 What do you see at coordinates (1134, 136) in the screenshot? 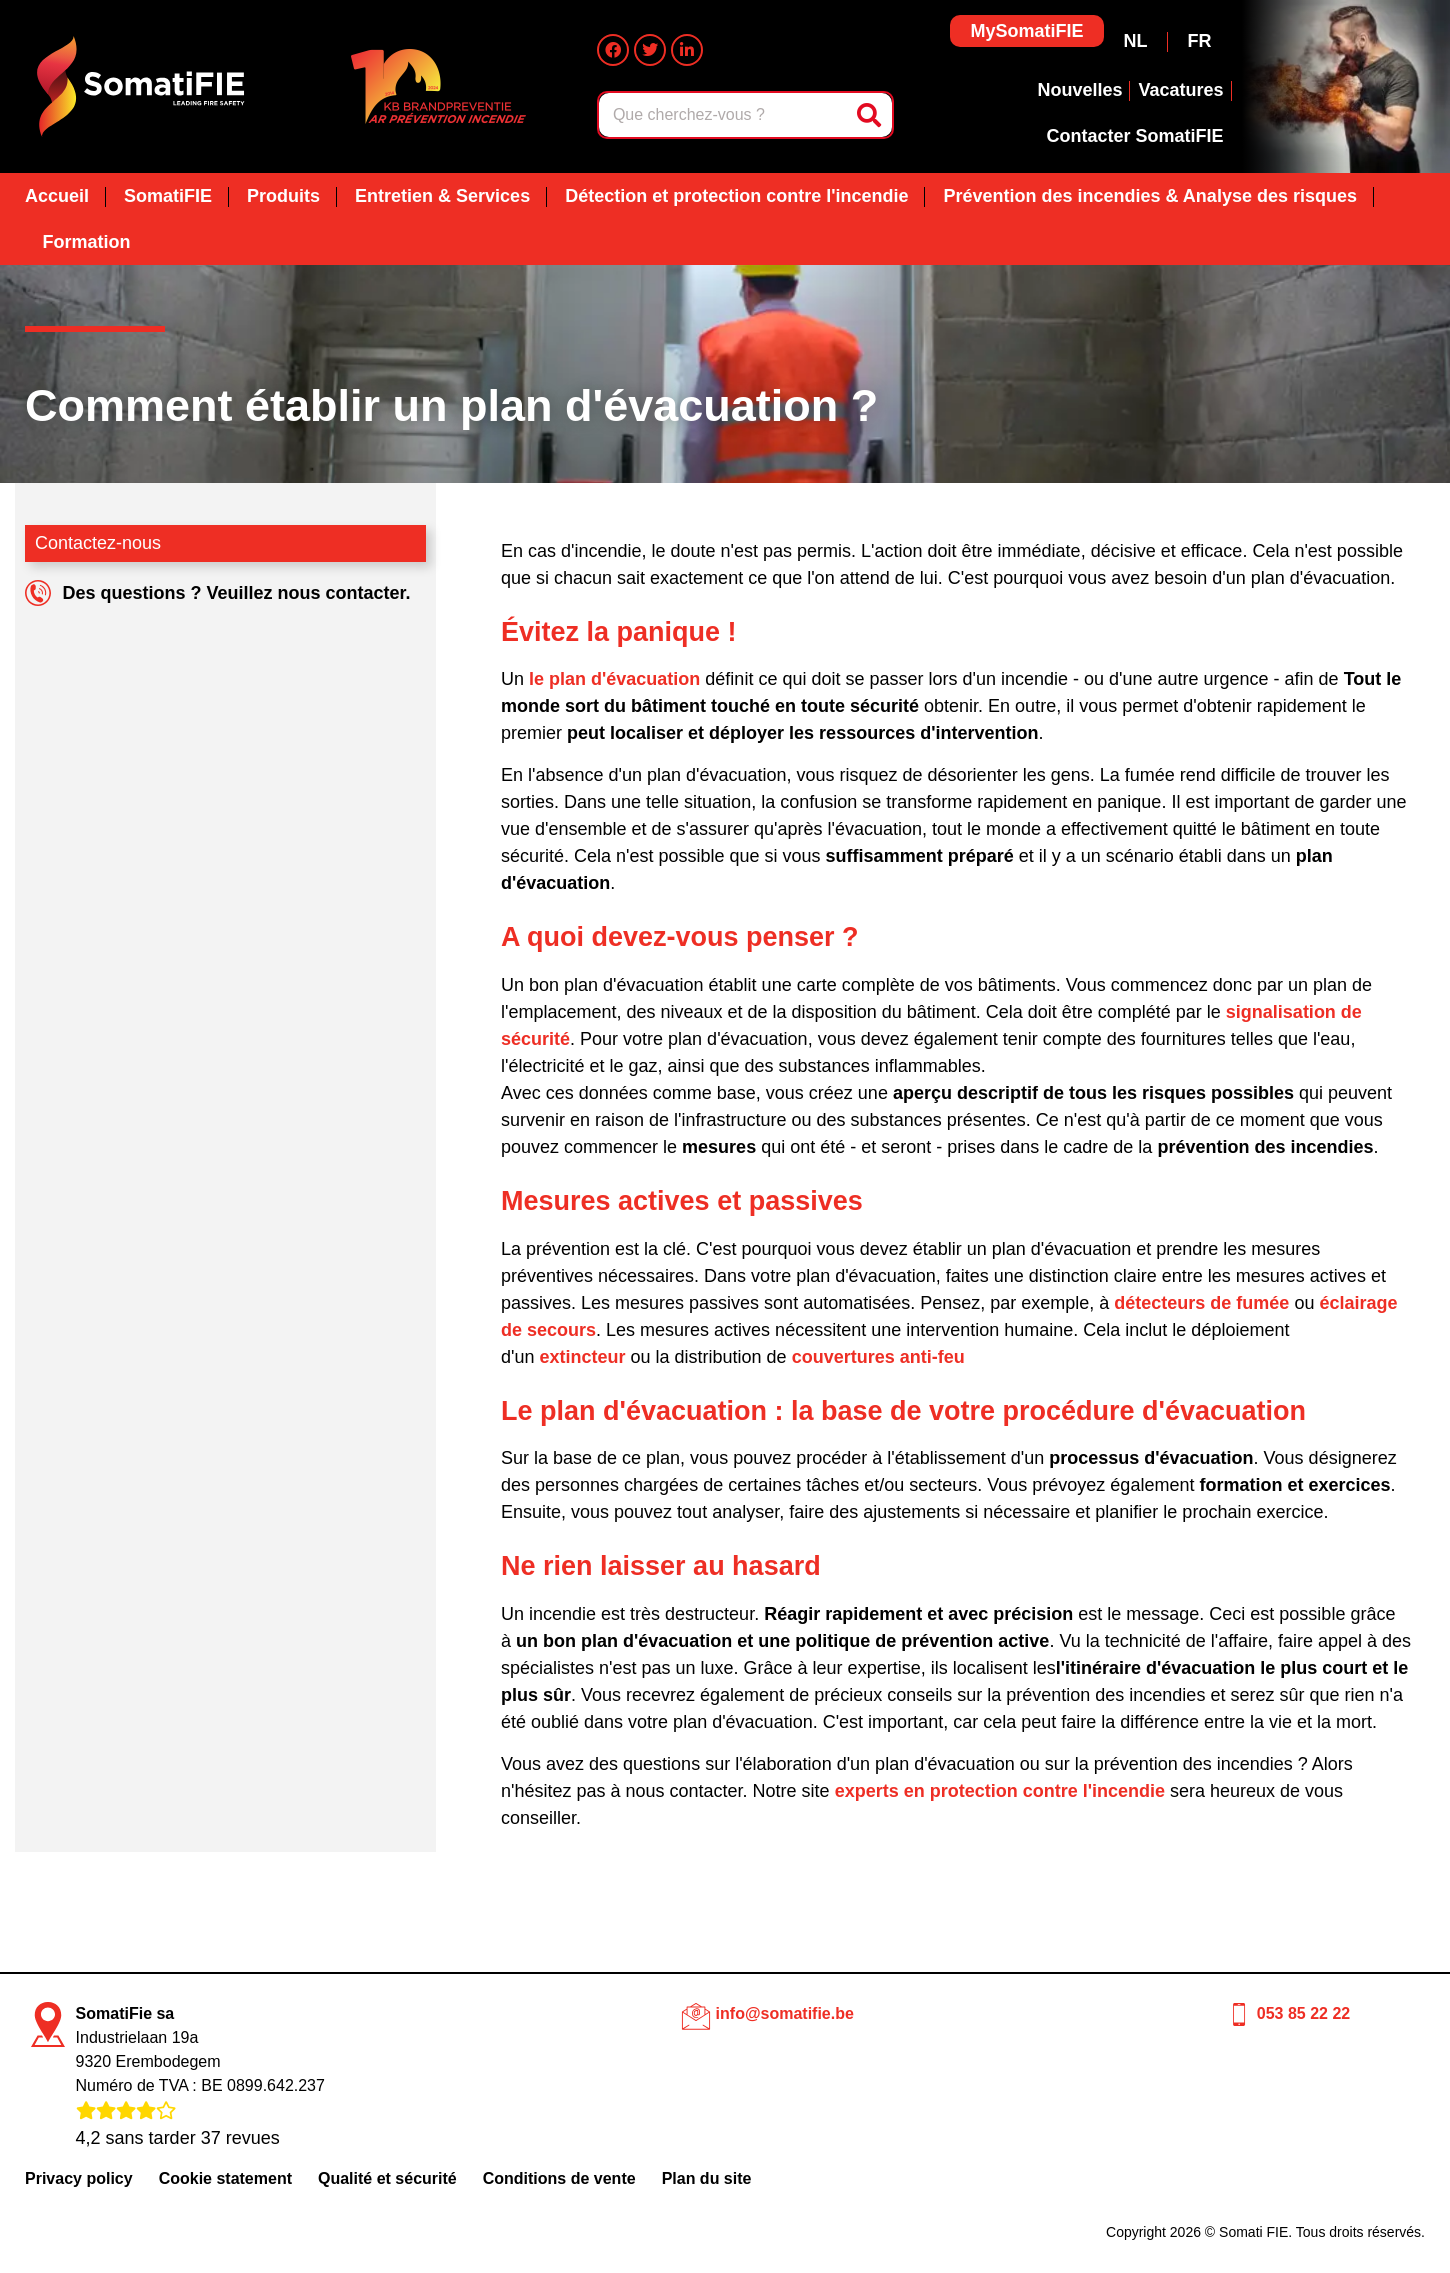
I see `Contacter SomatiFIE` at bounding box center [1134, 136].